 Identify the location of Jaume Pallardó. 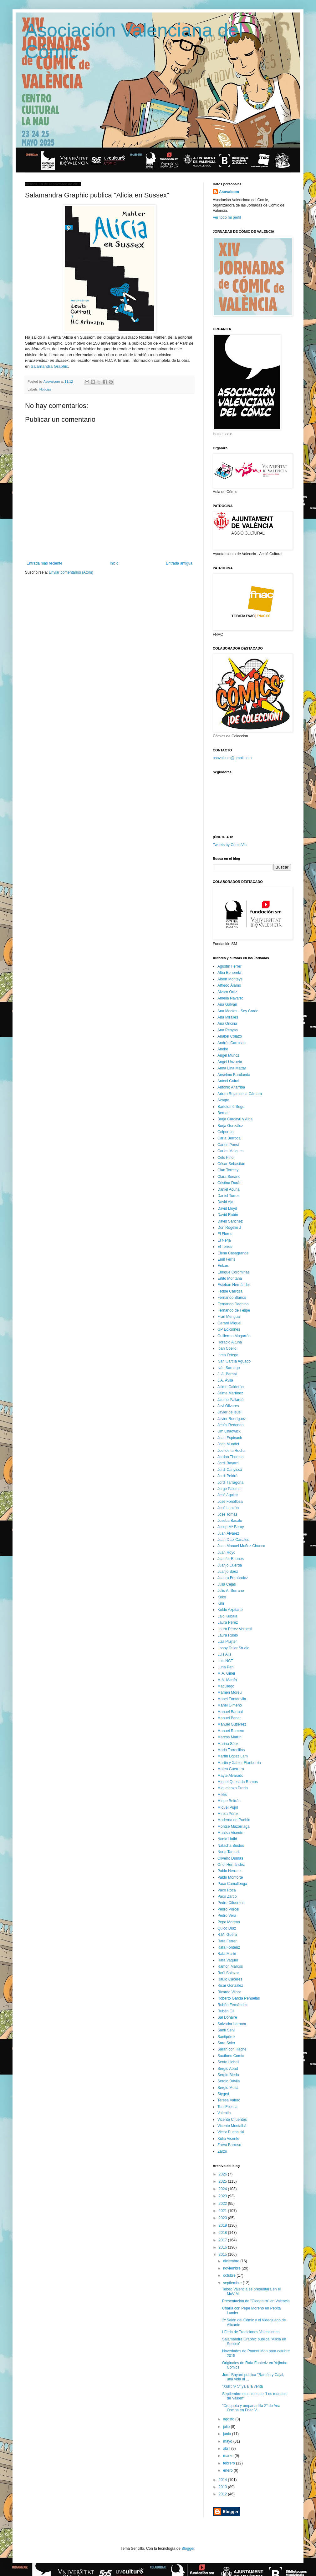
(230, 1400).